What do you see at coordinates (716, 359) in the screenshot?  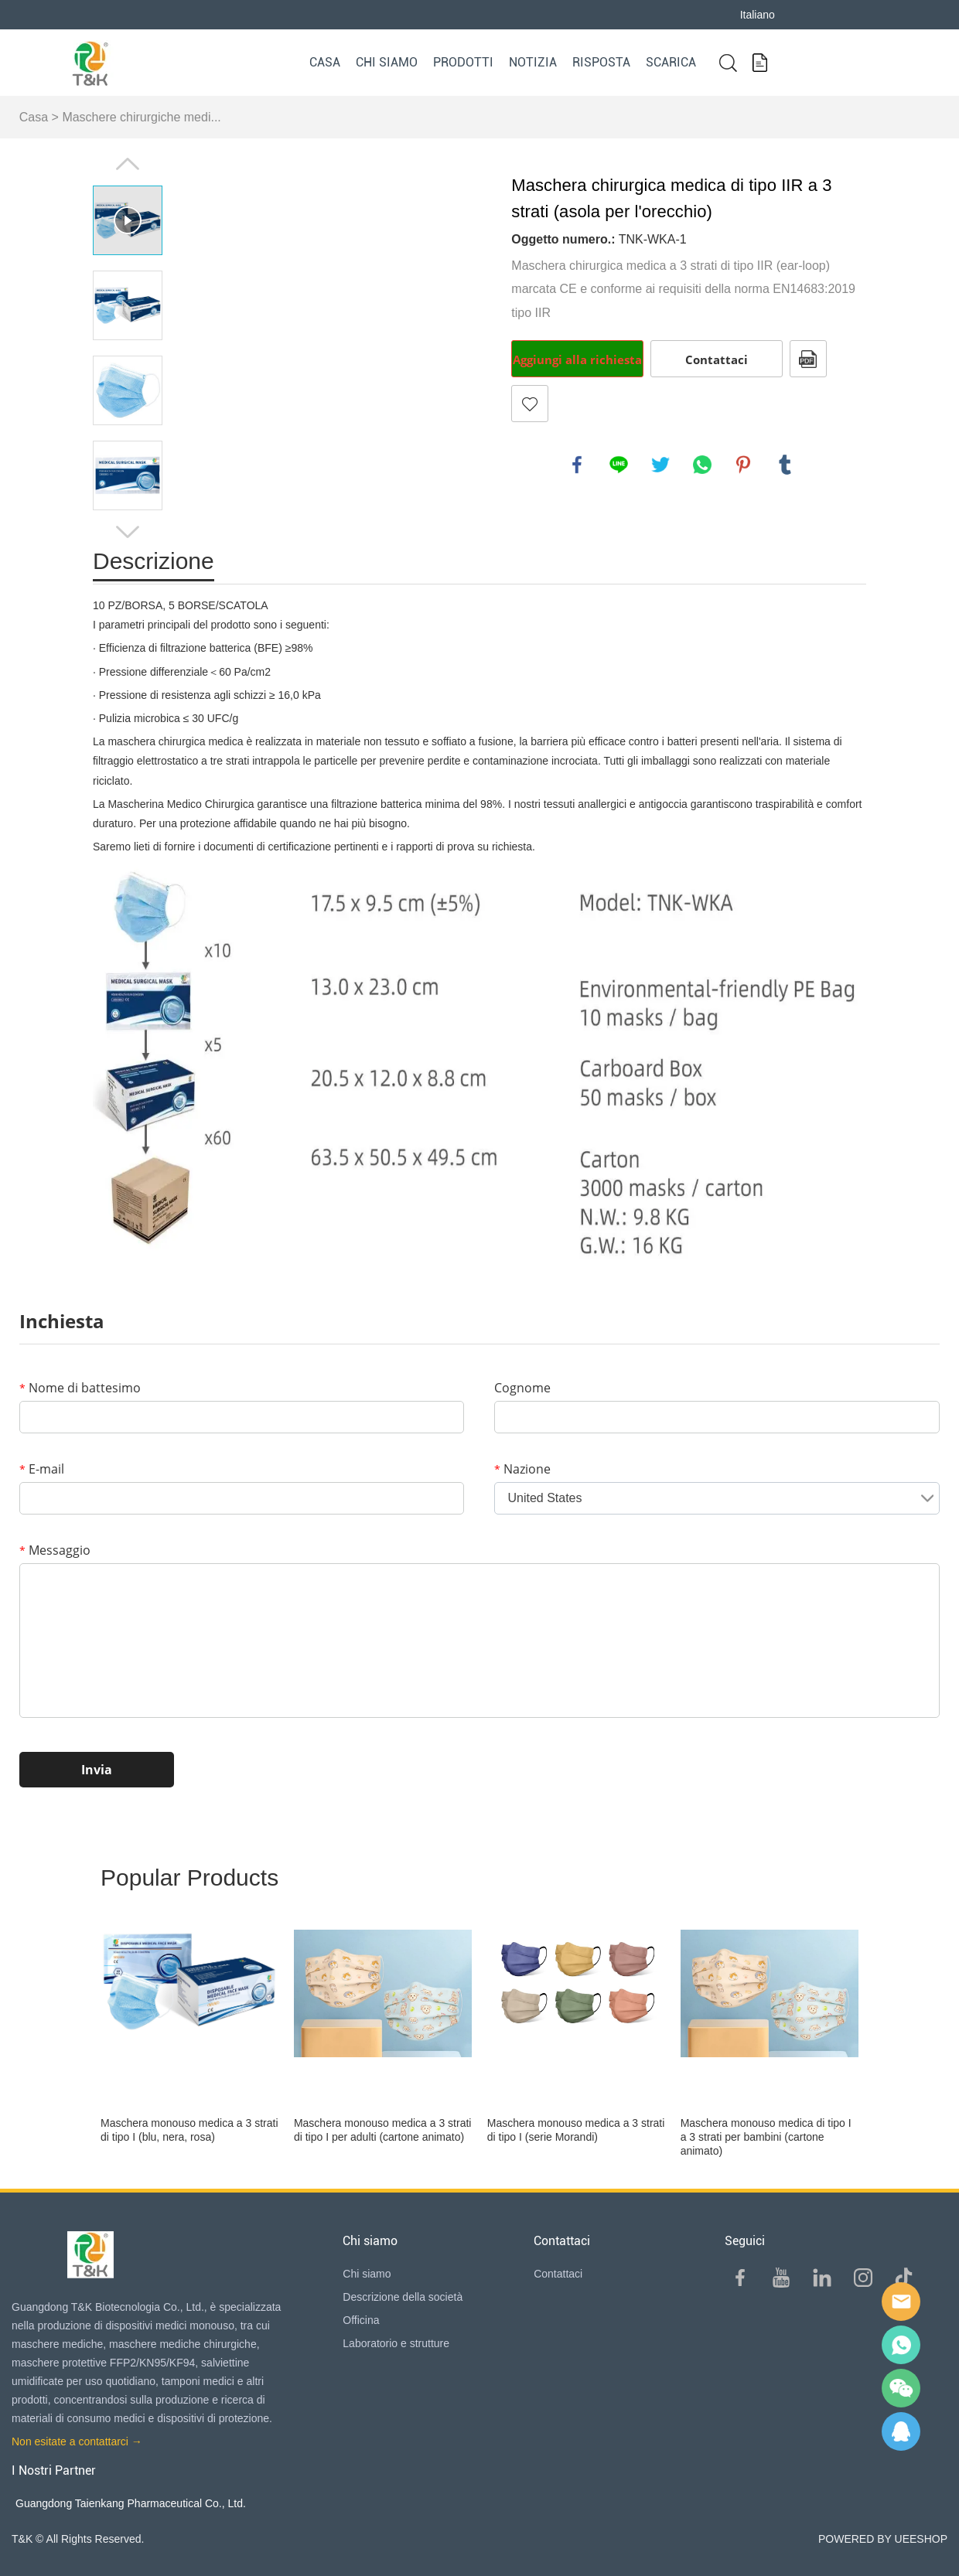 I see `Contattaci` at bounding box center [716, 359].